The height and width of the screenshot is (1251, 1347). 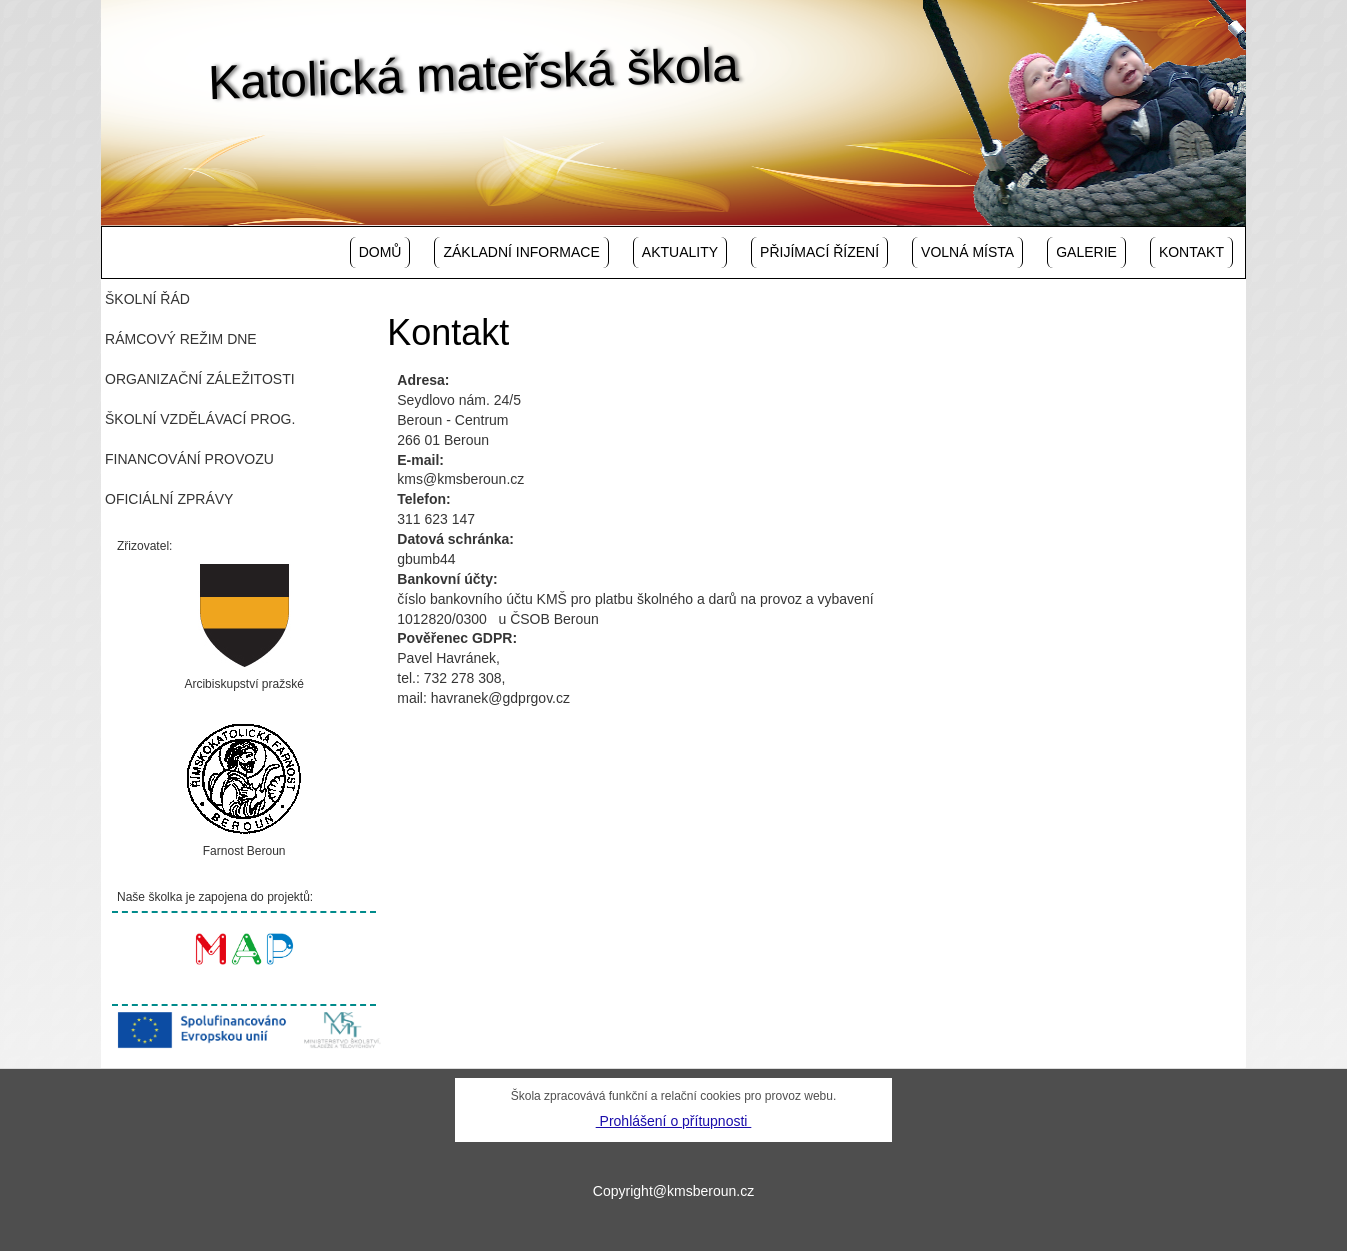 What do you see at coordinates (521, 252) in the screenshot?
I see `Základní informace` at bounding box center [521, 252].